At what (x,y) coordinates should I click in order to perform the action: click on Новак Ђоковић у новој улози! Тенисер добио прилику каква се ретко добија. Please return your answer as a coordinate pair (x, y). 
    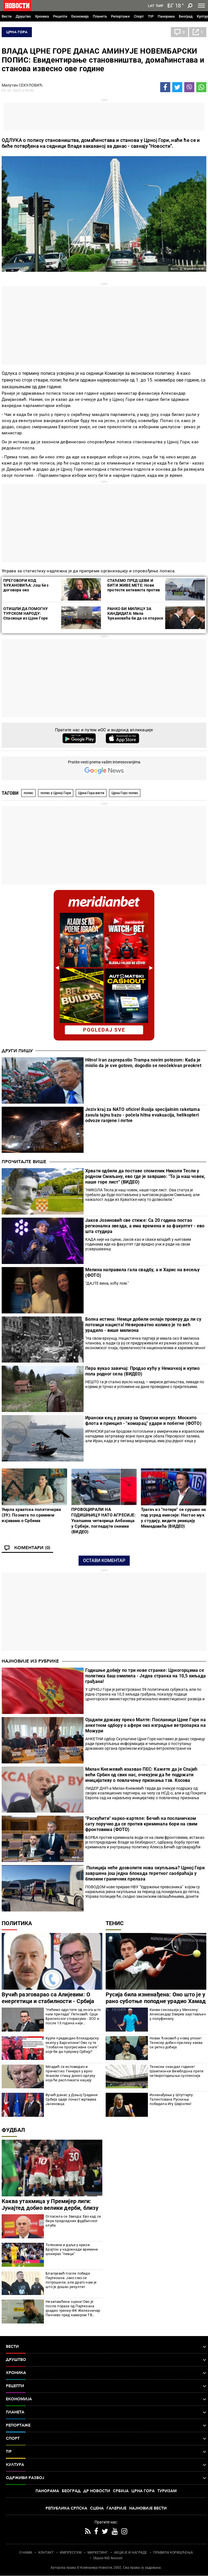
    Looking at the image, I should click on (176, 2042).